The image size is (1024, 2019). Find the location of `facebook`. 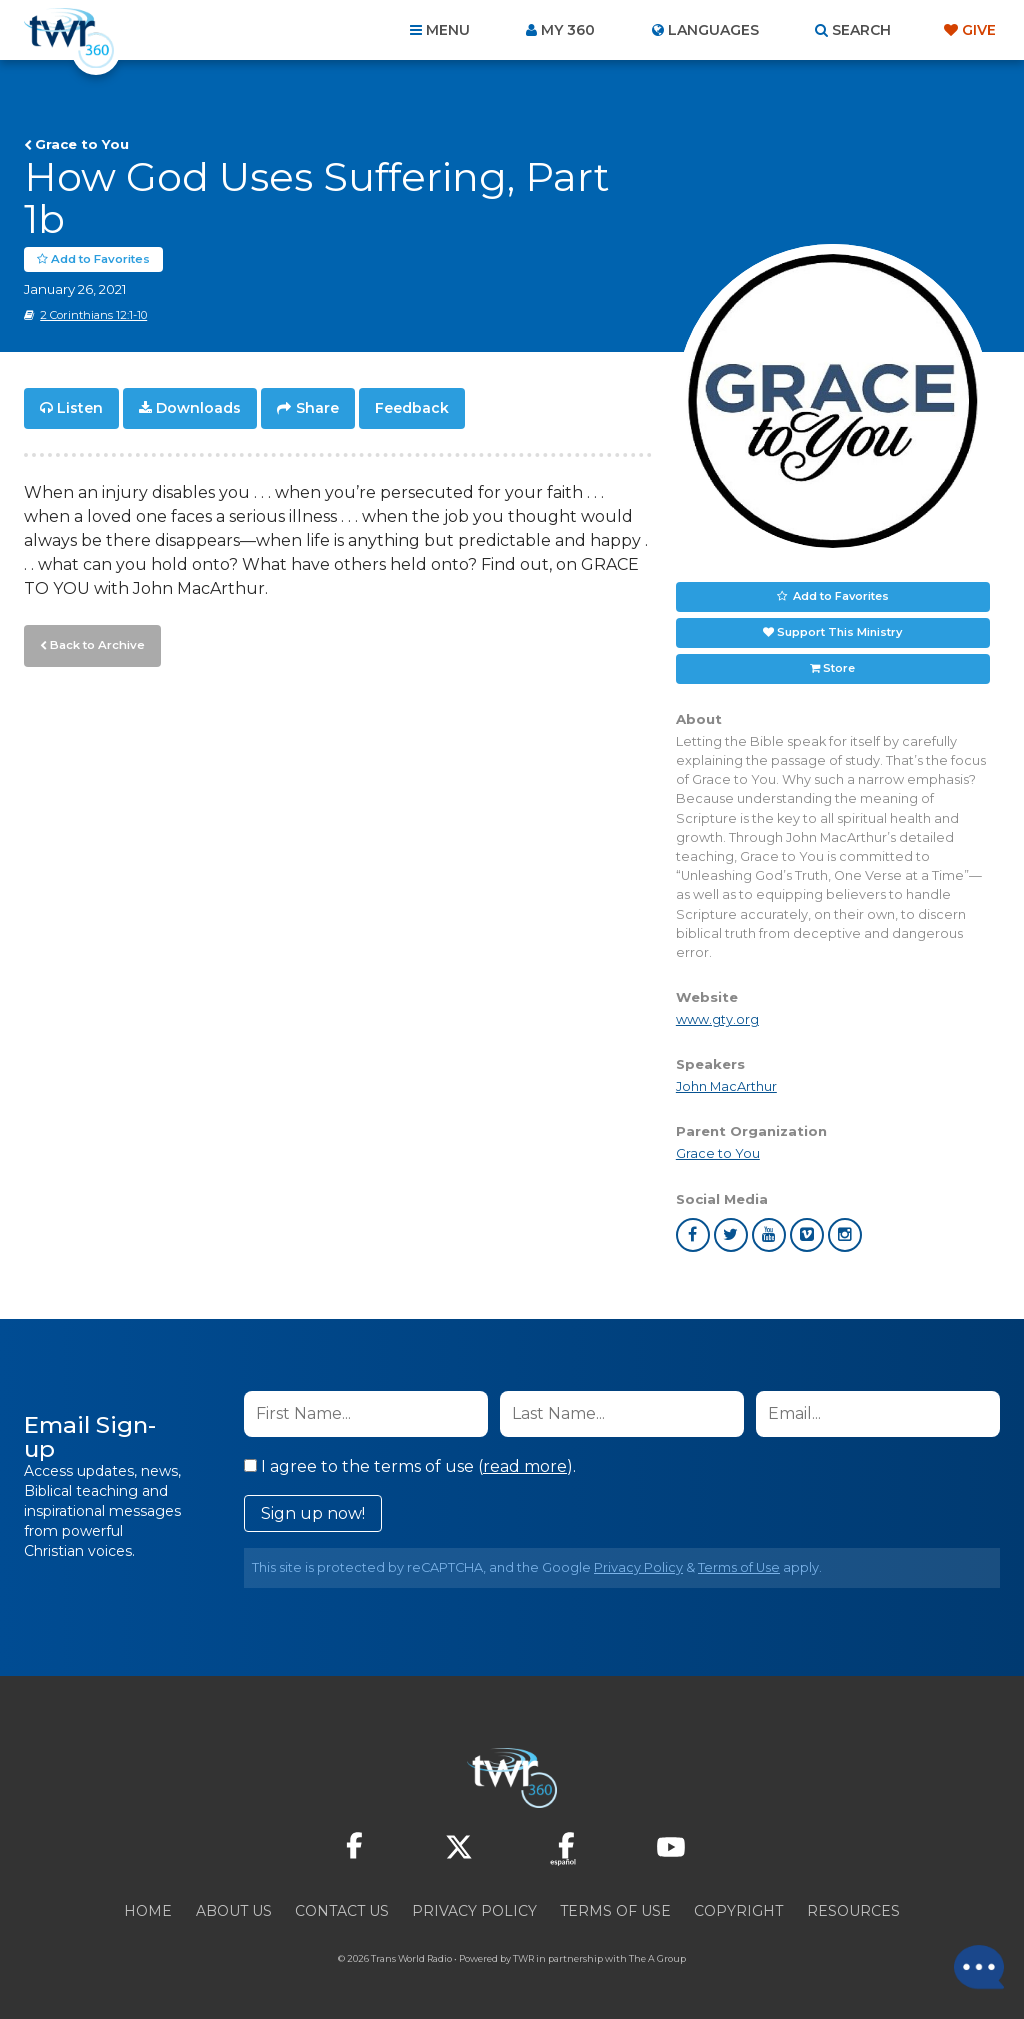

facebook is located at coordinates (693, 1235).